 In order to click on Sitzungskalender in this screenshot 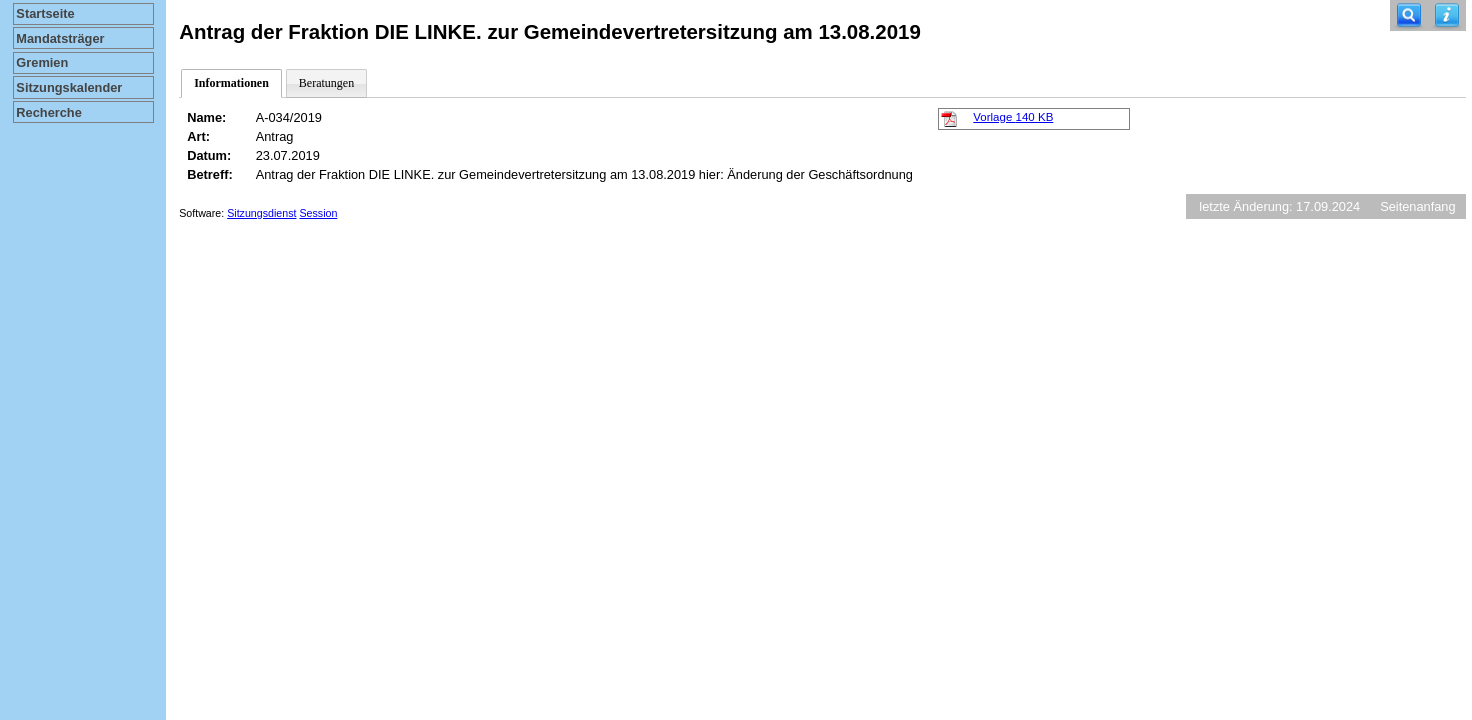, I will do `click(69, 87)`.